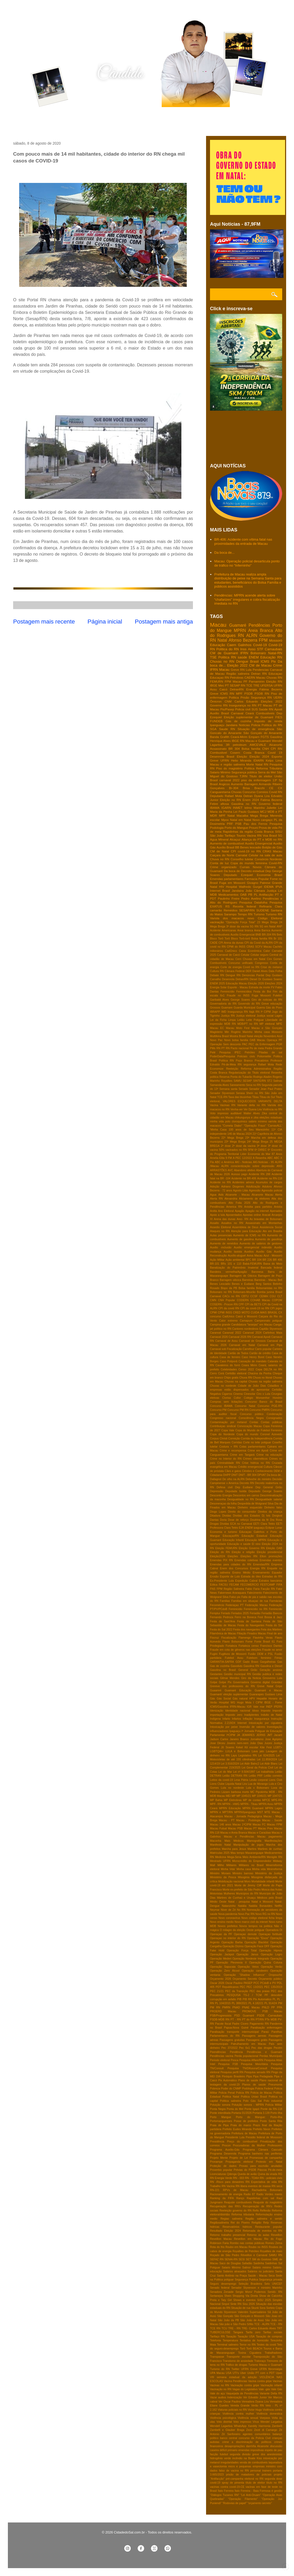 Image resolution: width=294 pixels, height=2576 pixels. I want to click on Alto Folia 2026, so click(239, 1202).